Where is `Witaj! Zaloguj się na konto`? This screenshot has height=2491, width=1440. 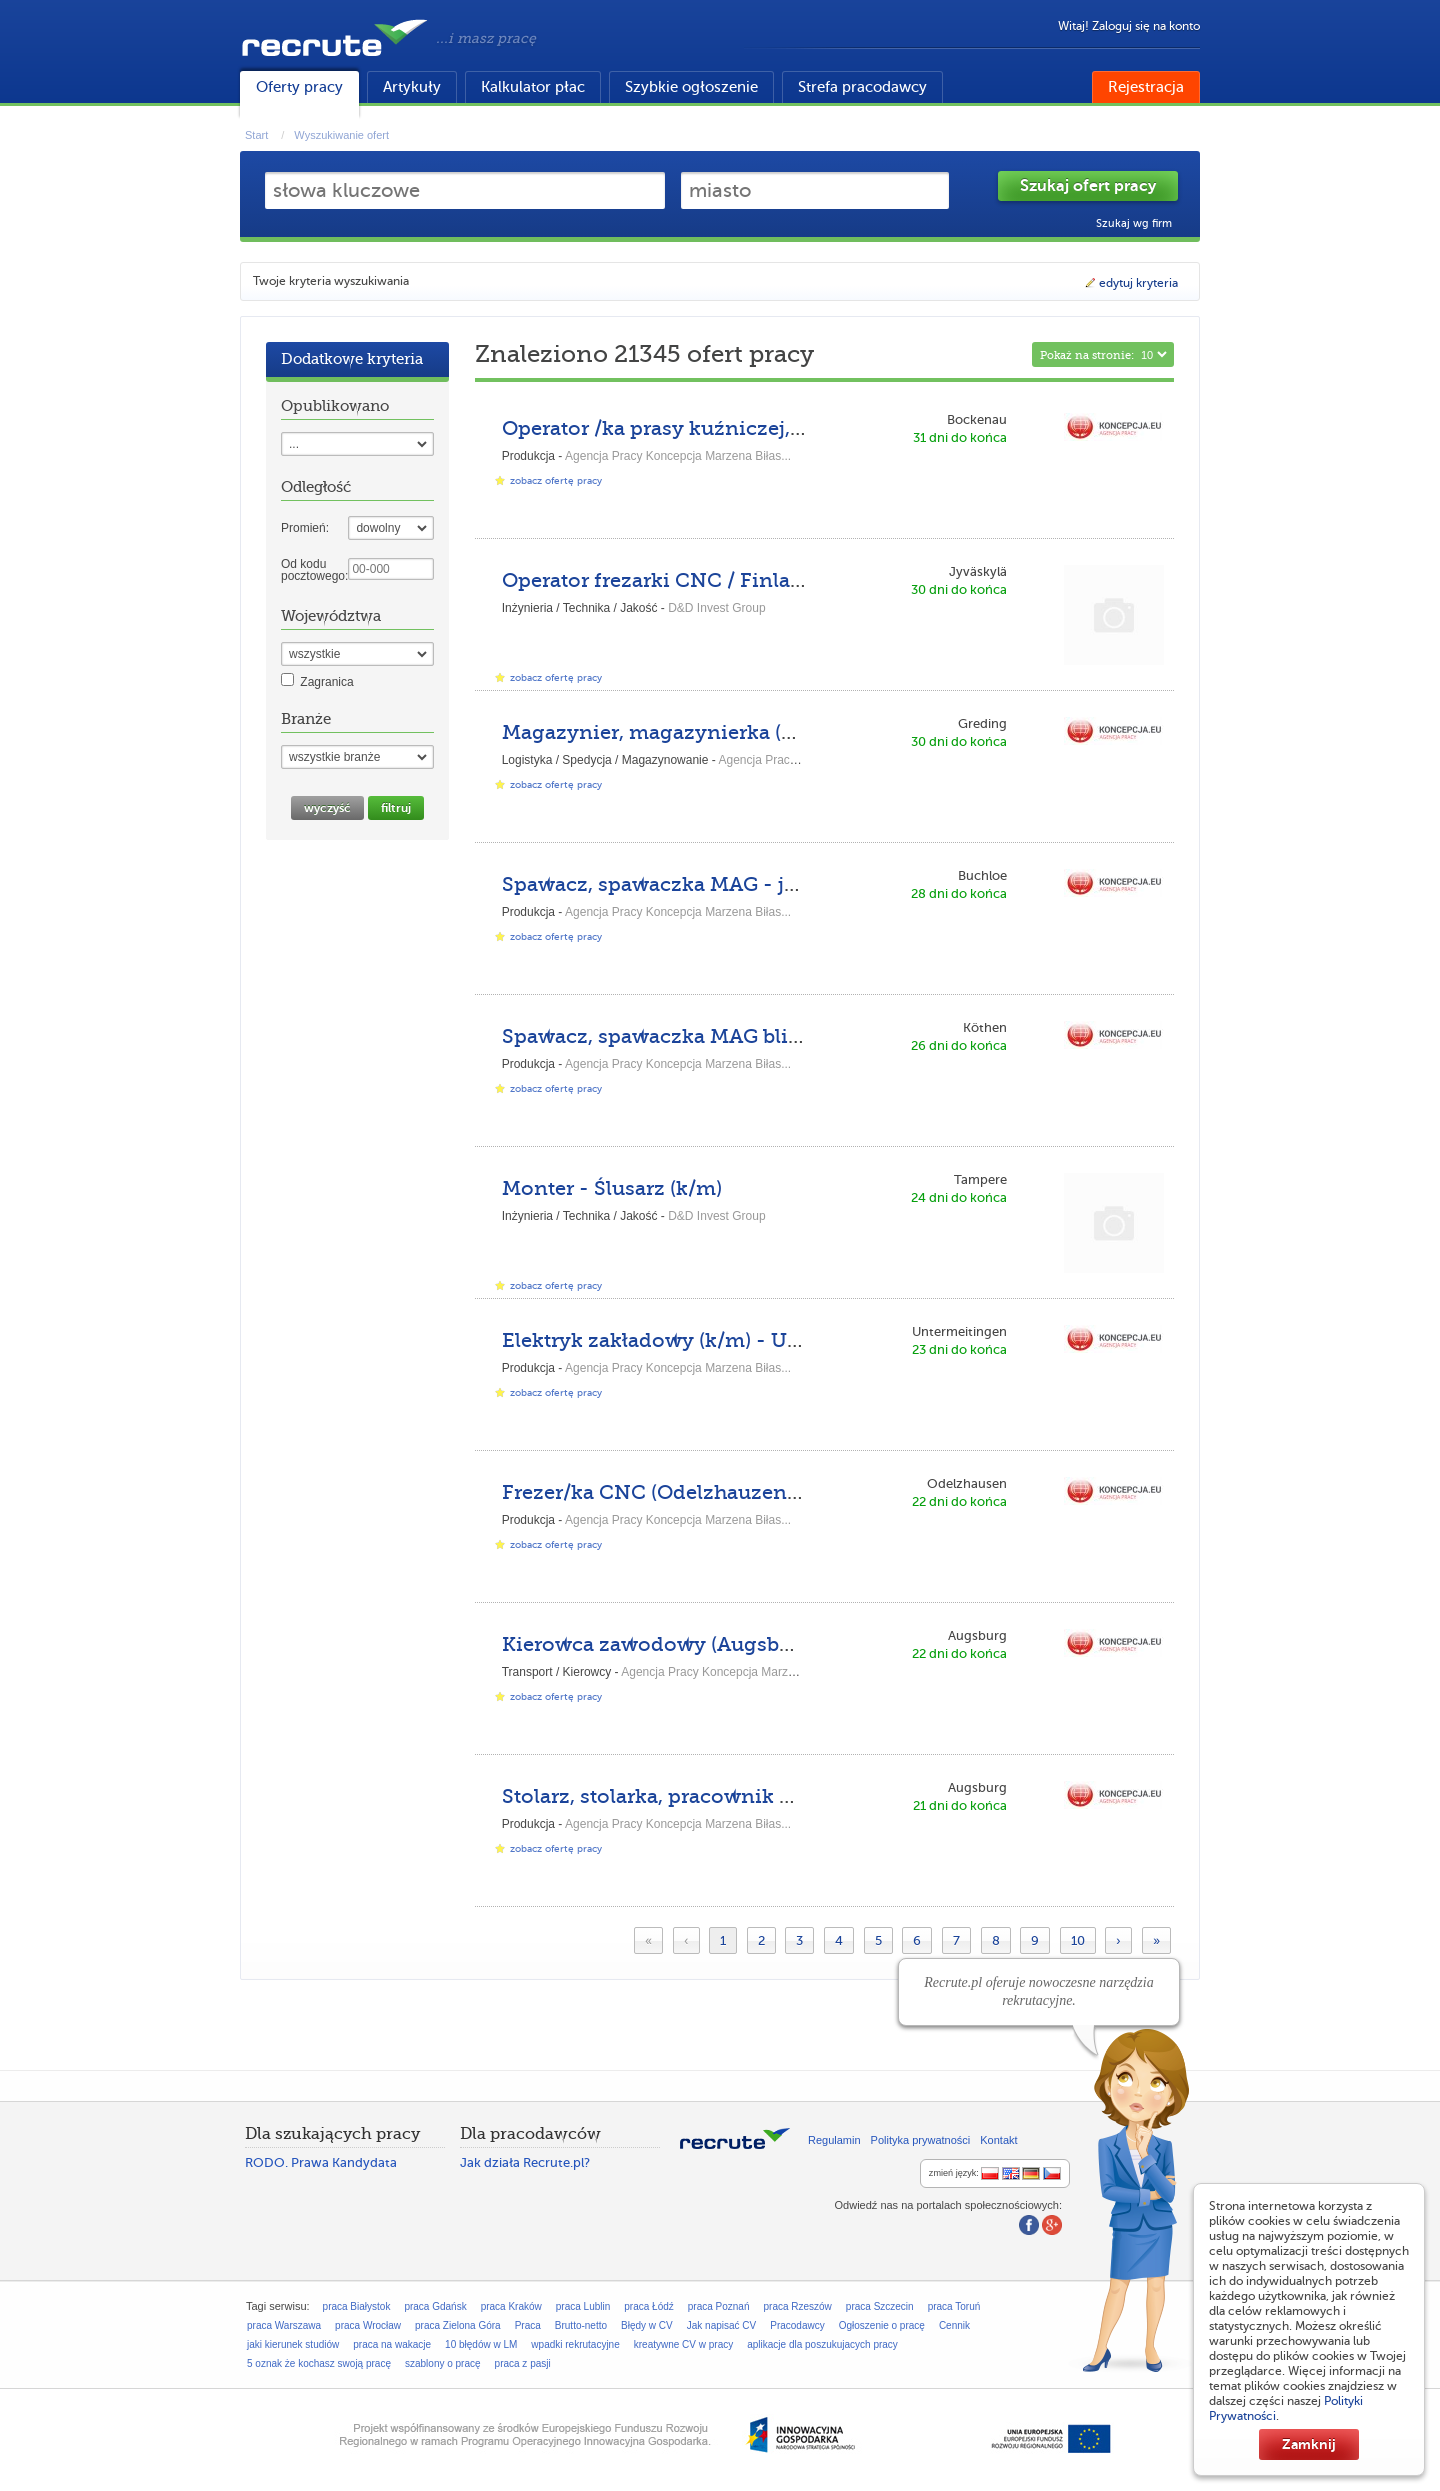 Witaj! Zaloguj się na konto is located at coordinates (1129, 26).